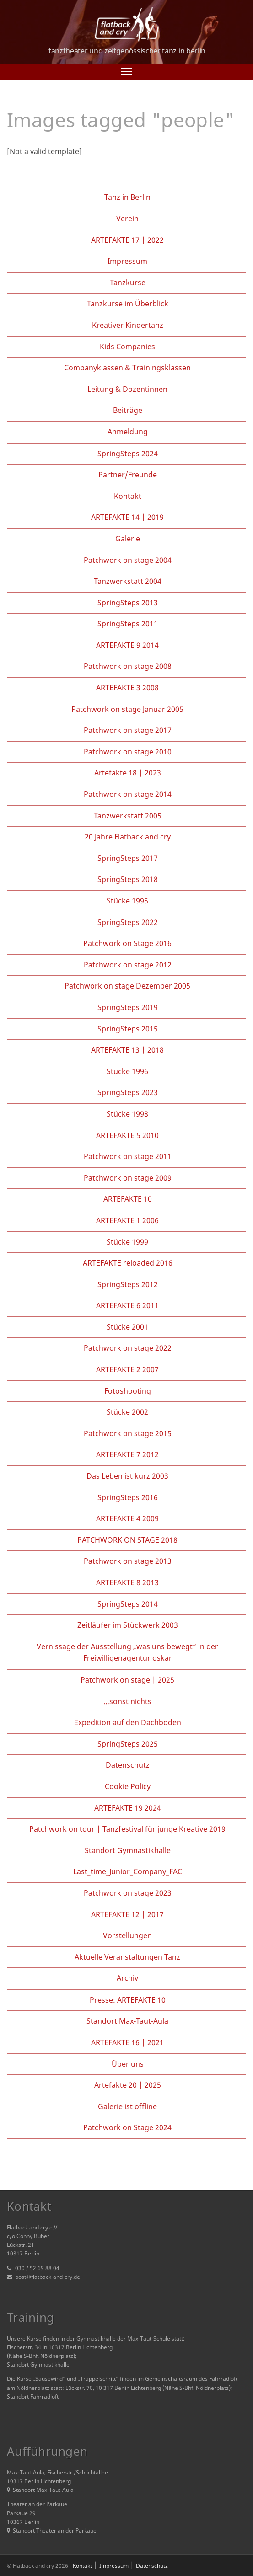 The image size is (253, 2576). What do you see at coordinates (127, 1829) in the screenshot?
I see `Patchwork on tour | Tanzfestival für junge Kreative 2019` at bounding box center [127, 1829].